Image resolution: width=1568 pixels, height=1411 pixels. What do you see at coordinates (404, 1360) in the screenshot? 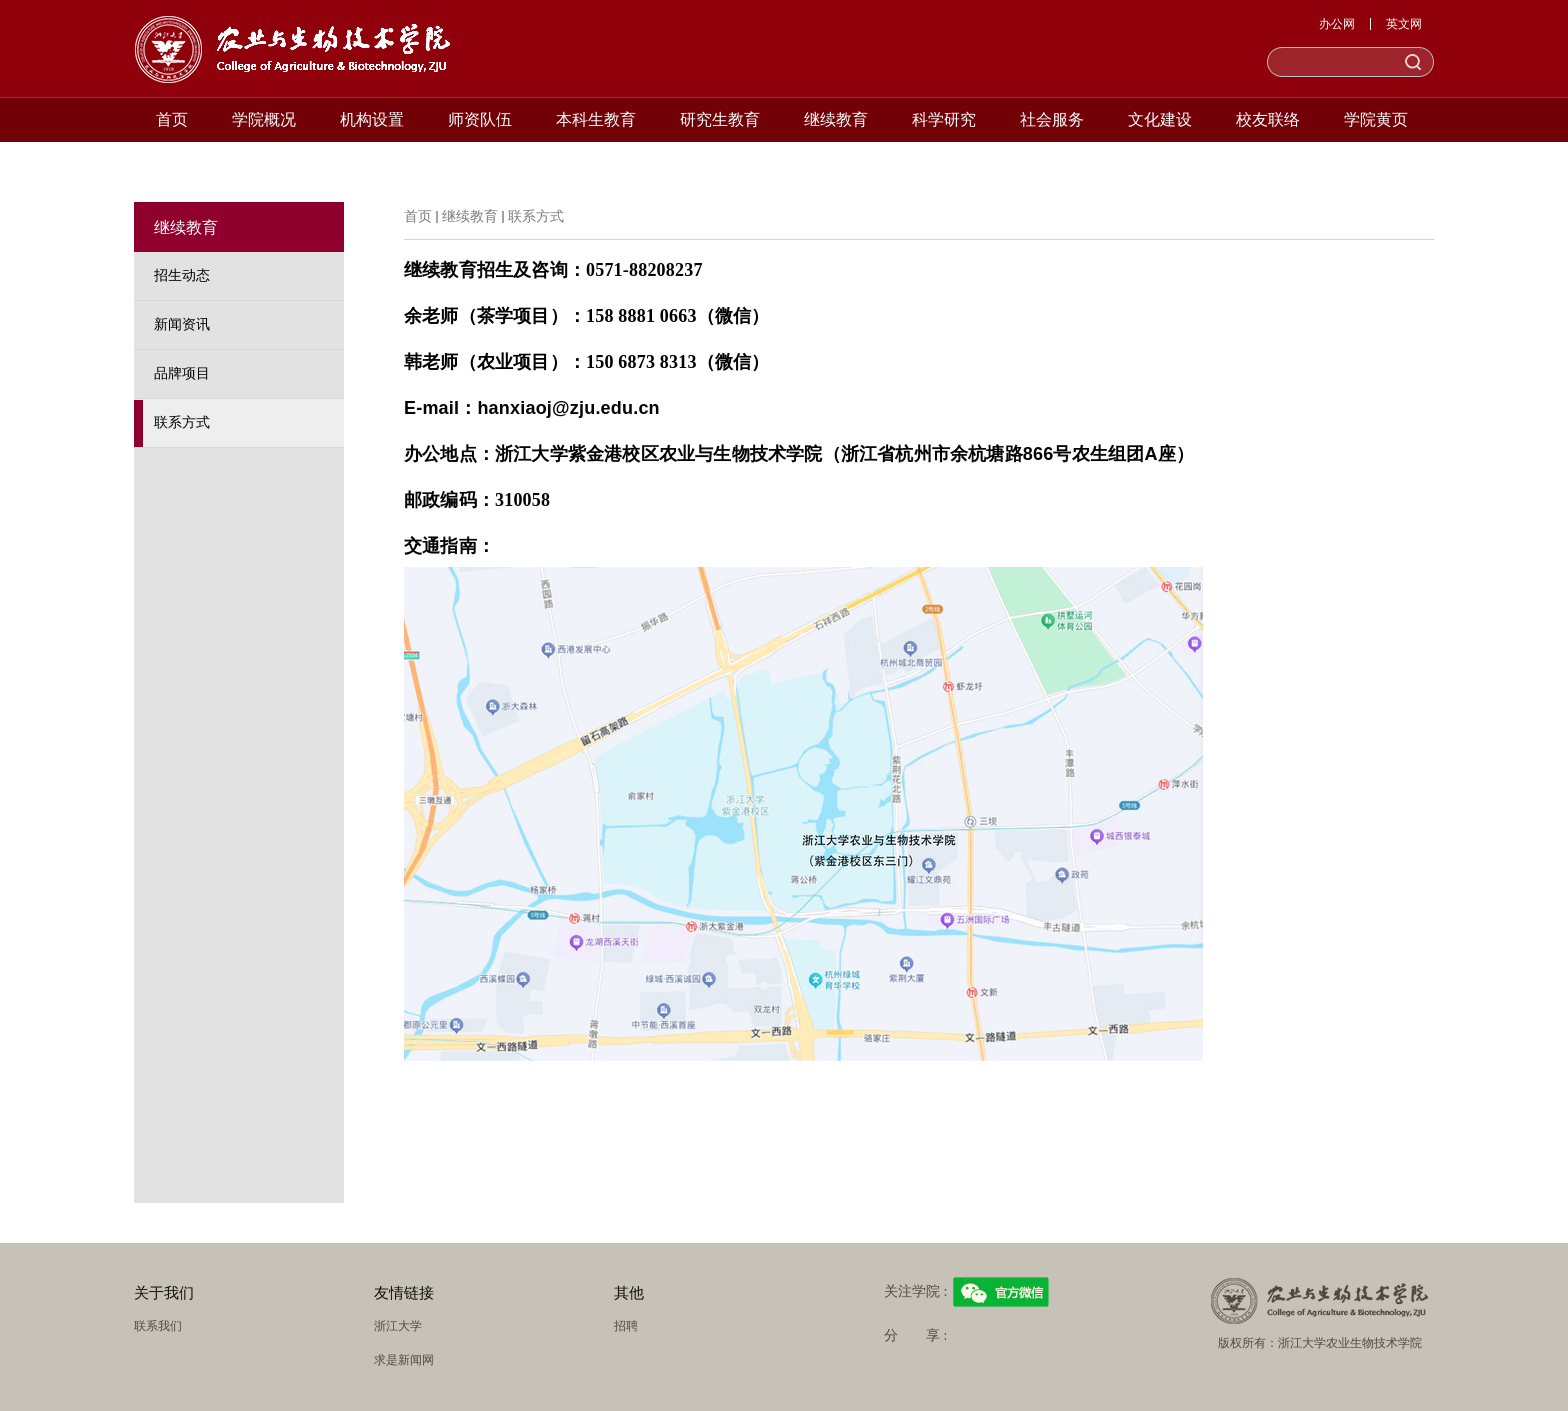
I see `求是新闻网` at bounding box center [404, 1360].